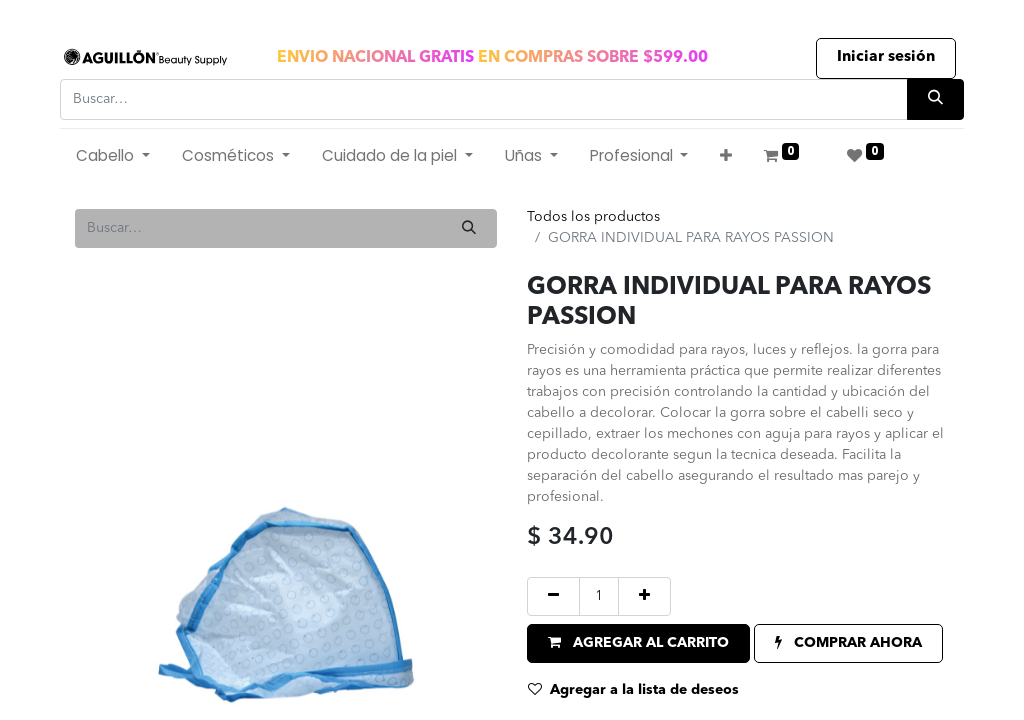  I want to click on Agregar a la lista de deseos [button], so click(633, 689).